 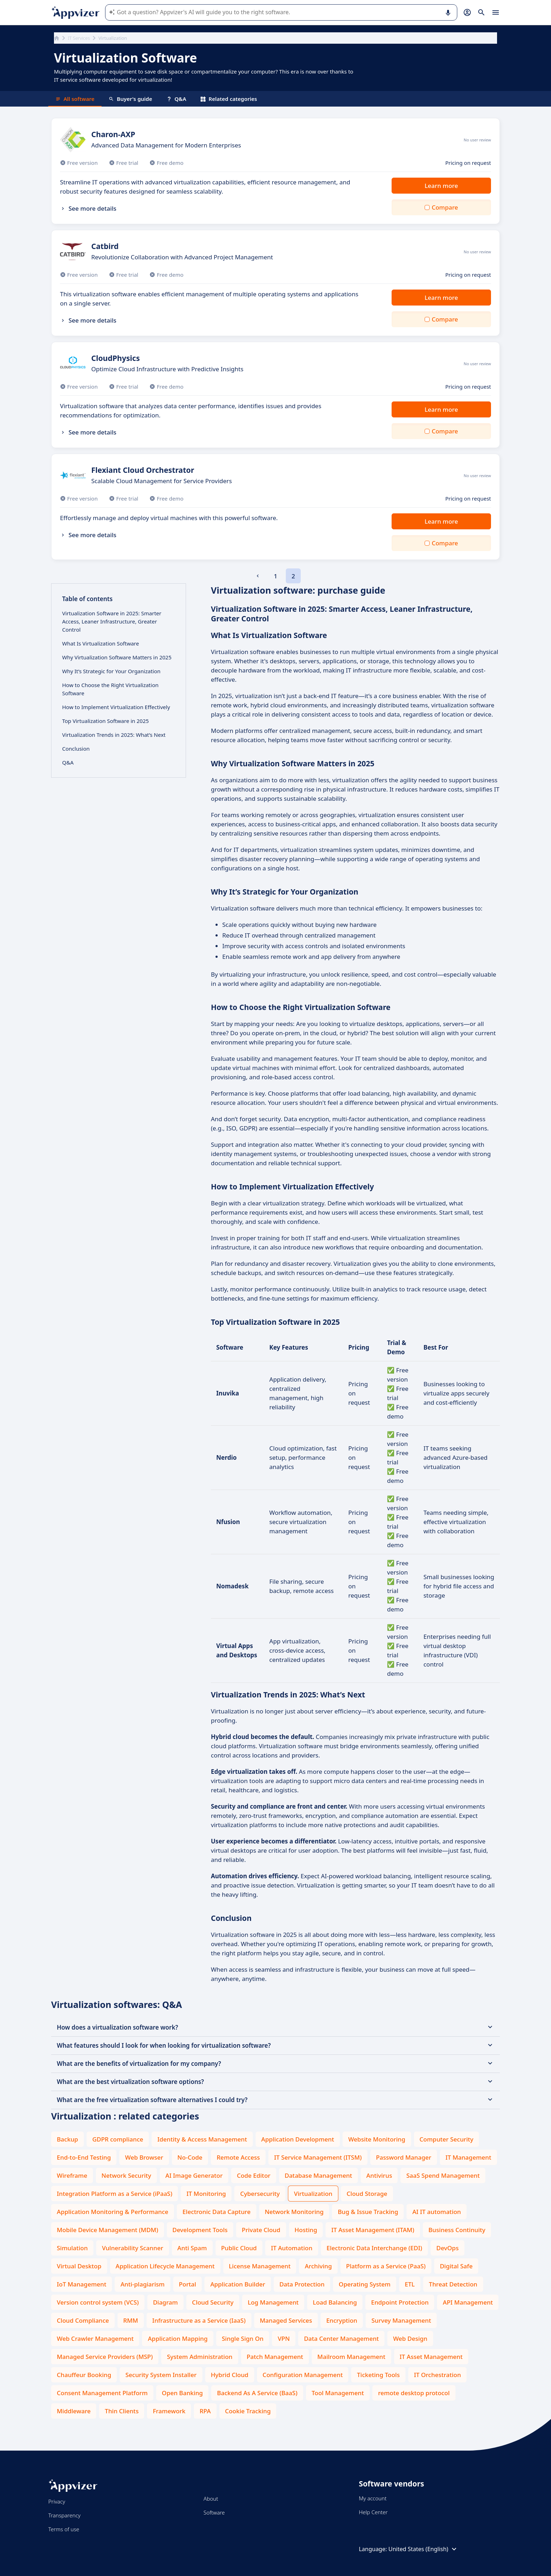 What do you see at coordinates (260, 2266) in the screenshot?
I see `License Management` at bounding box center [260, 2266].